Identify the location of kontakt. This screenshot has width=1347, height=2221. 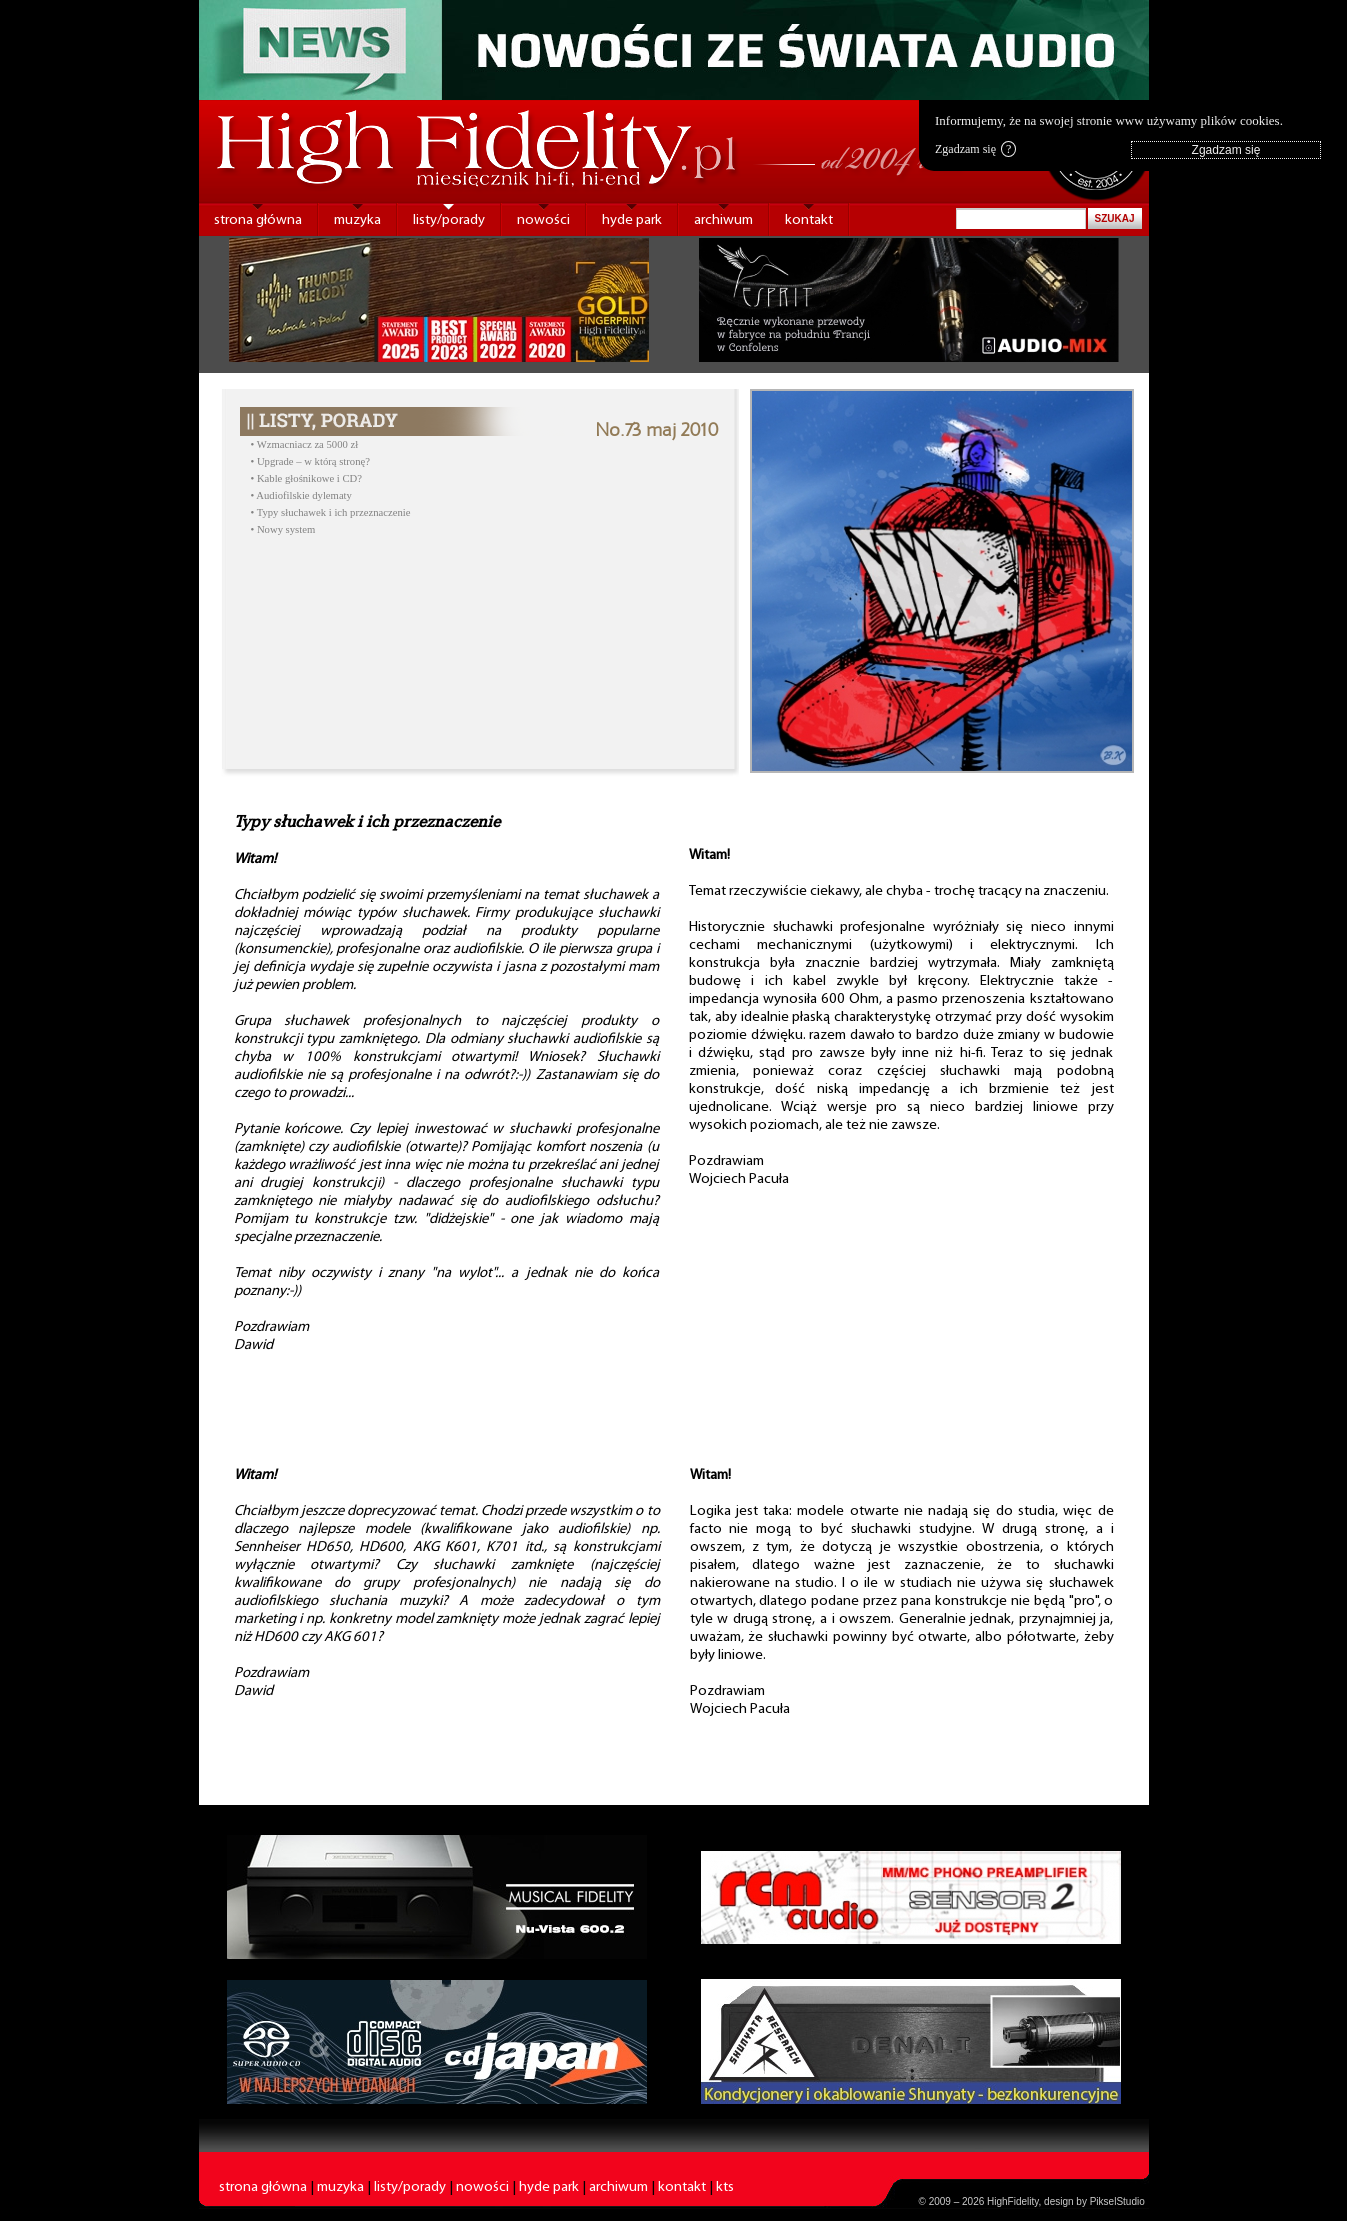
(809, 220).